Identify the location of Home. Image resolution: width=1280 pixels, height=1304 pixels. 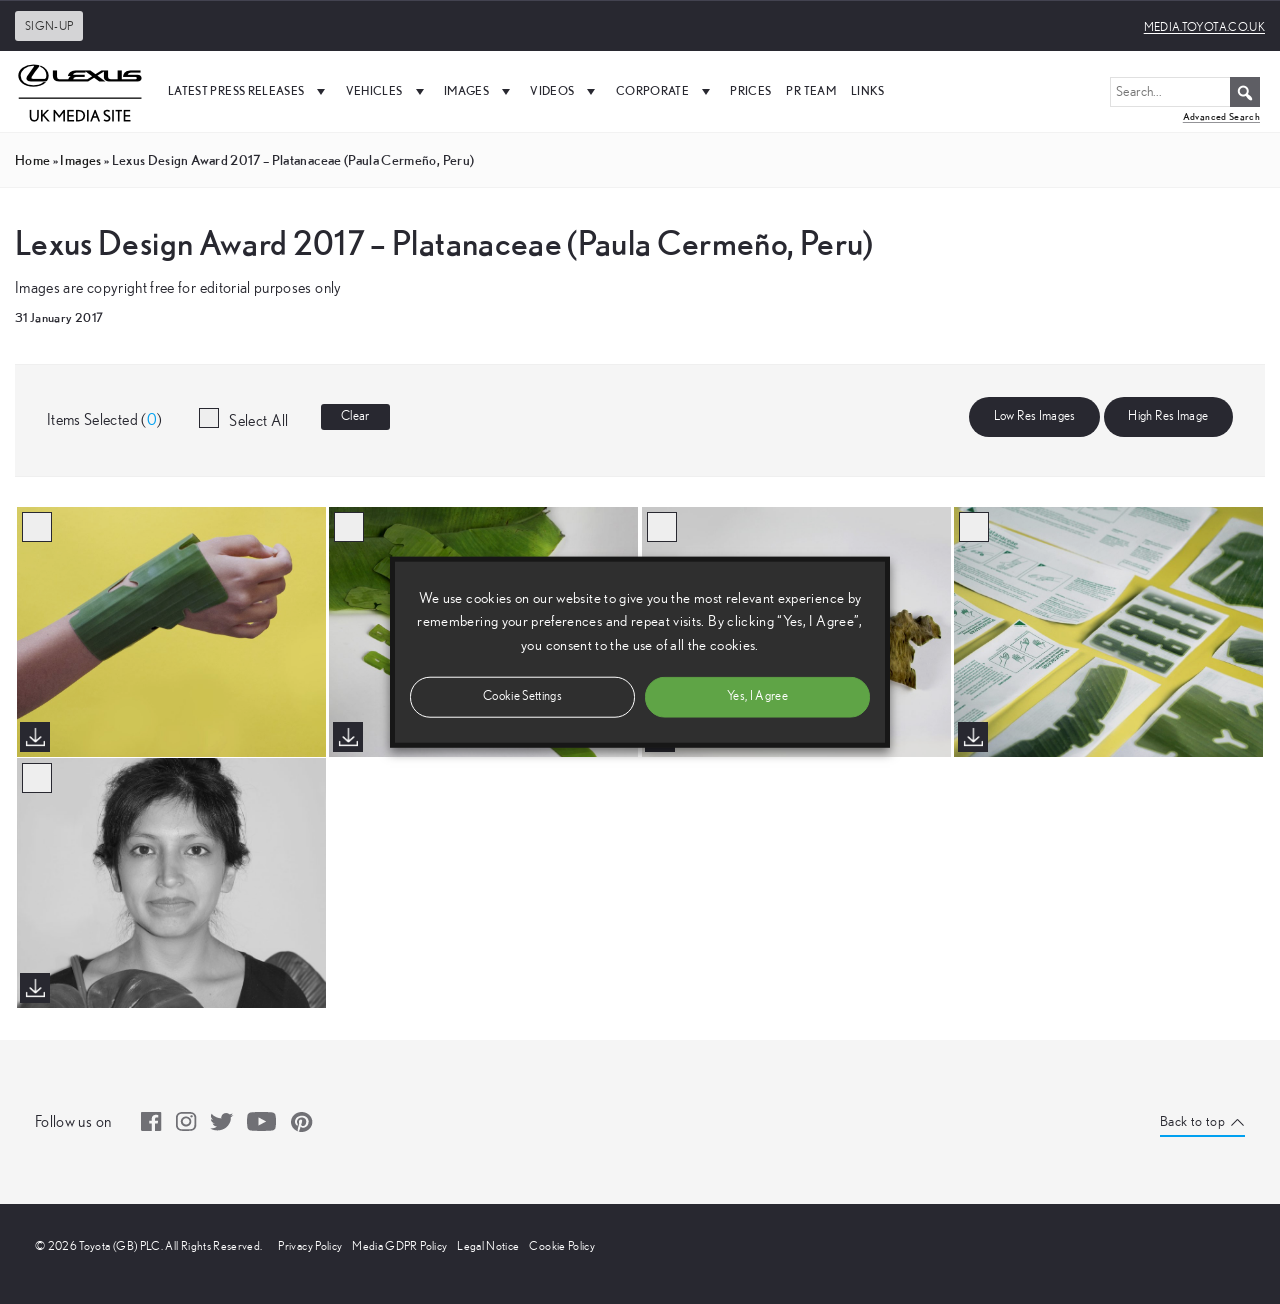
(32, 160).